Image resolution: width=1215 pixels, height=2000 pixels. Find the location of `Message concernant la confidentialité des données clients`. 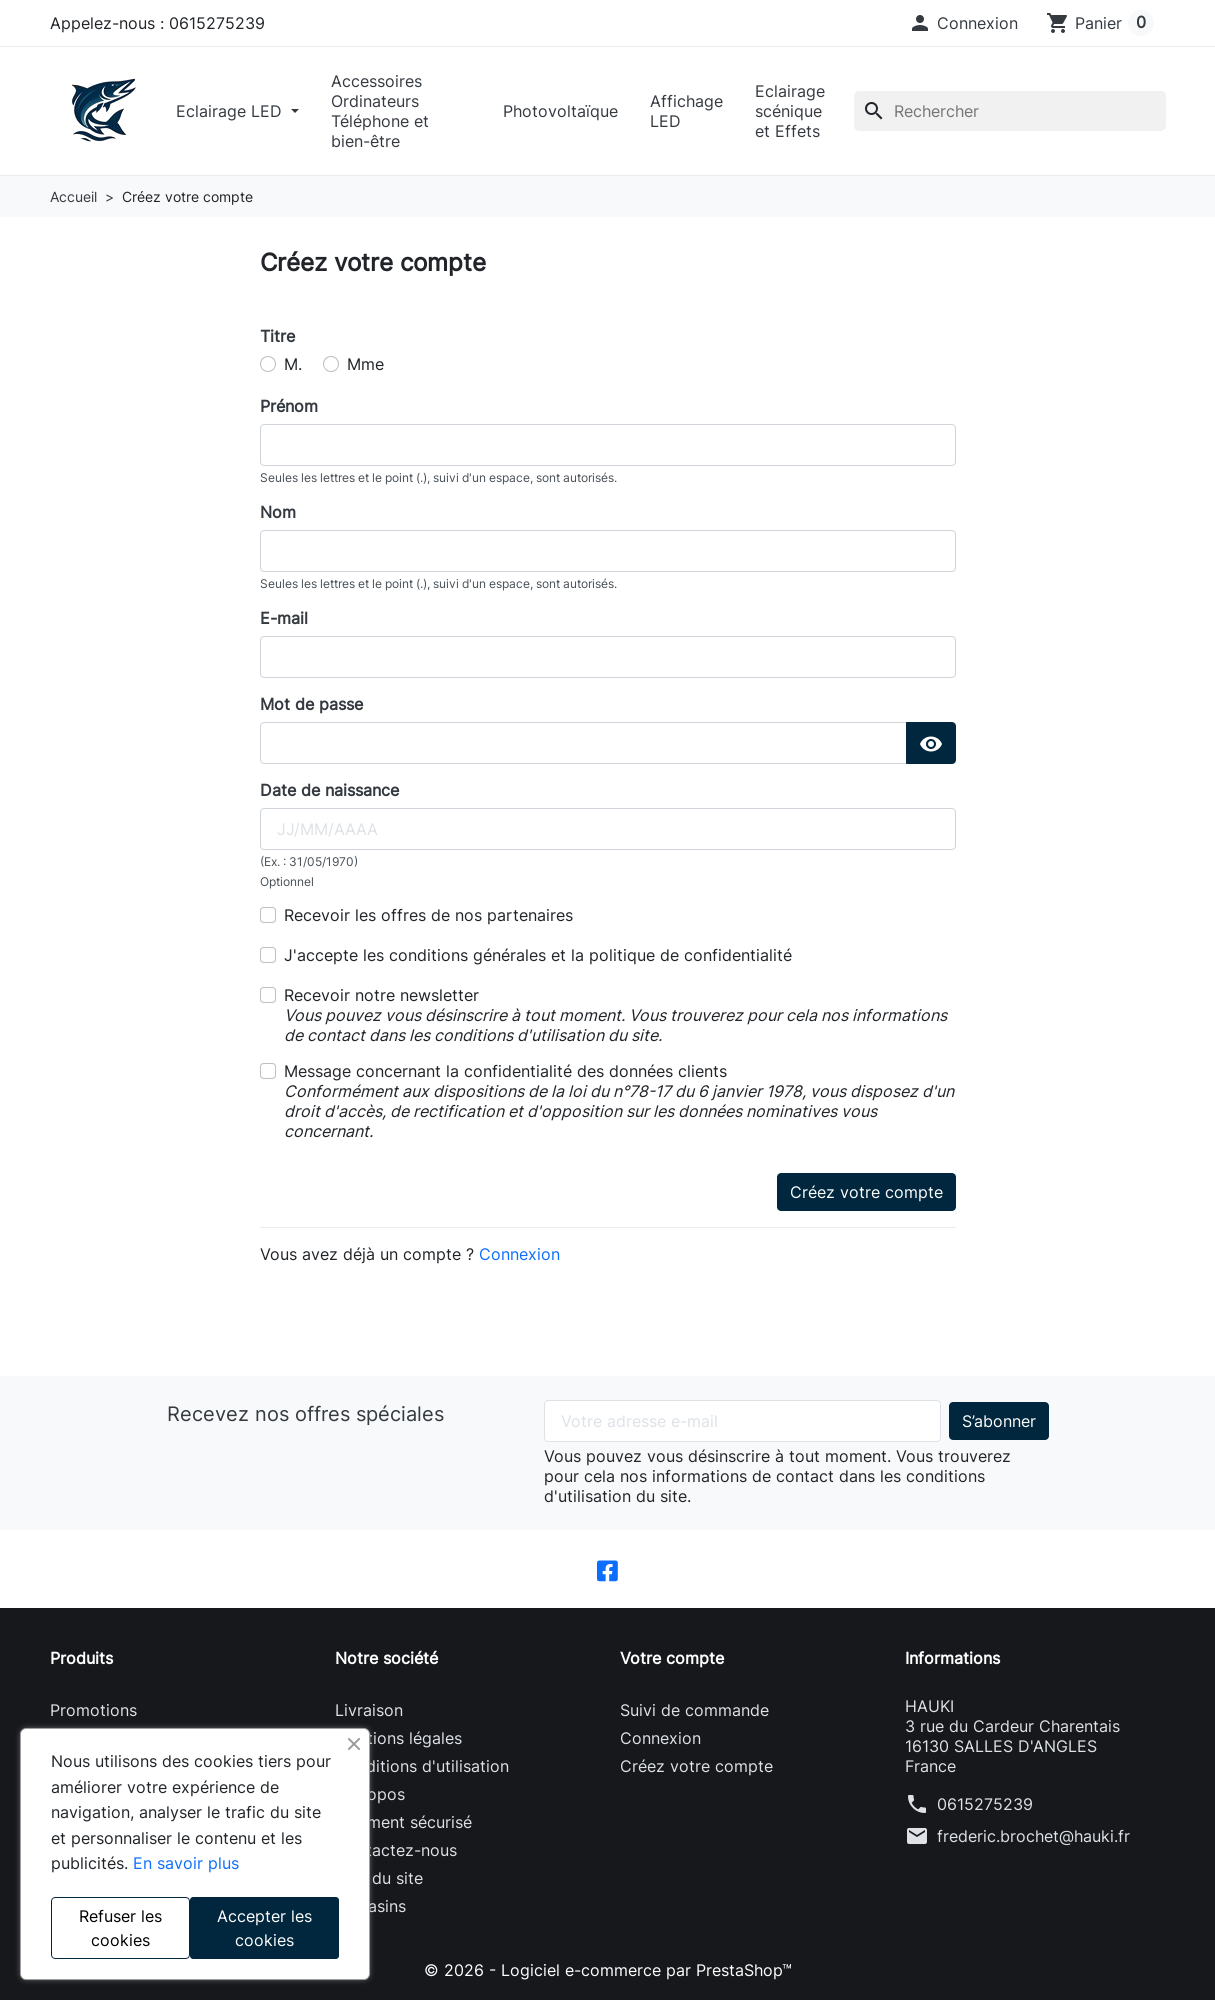

Message concernant la confidentialité des données clients is located at coordinates (619, 1101).